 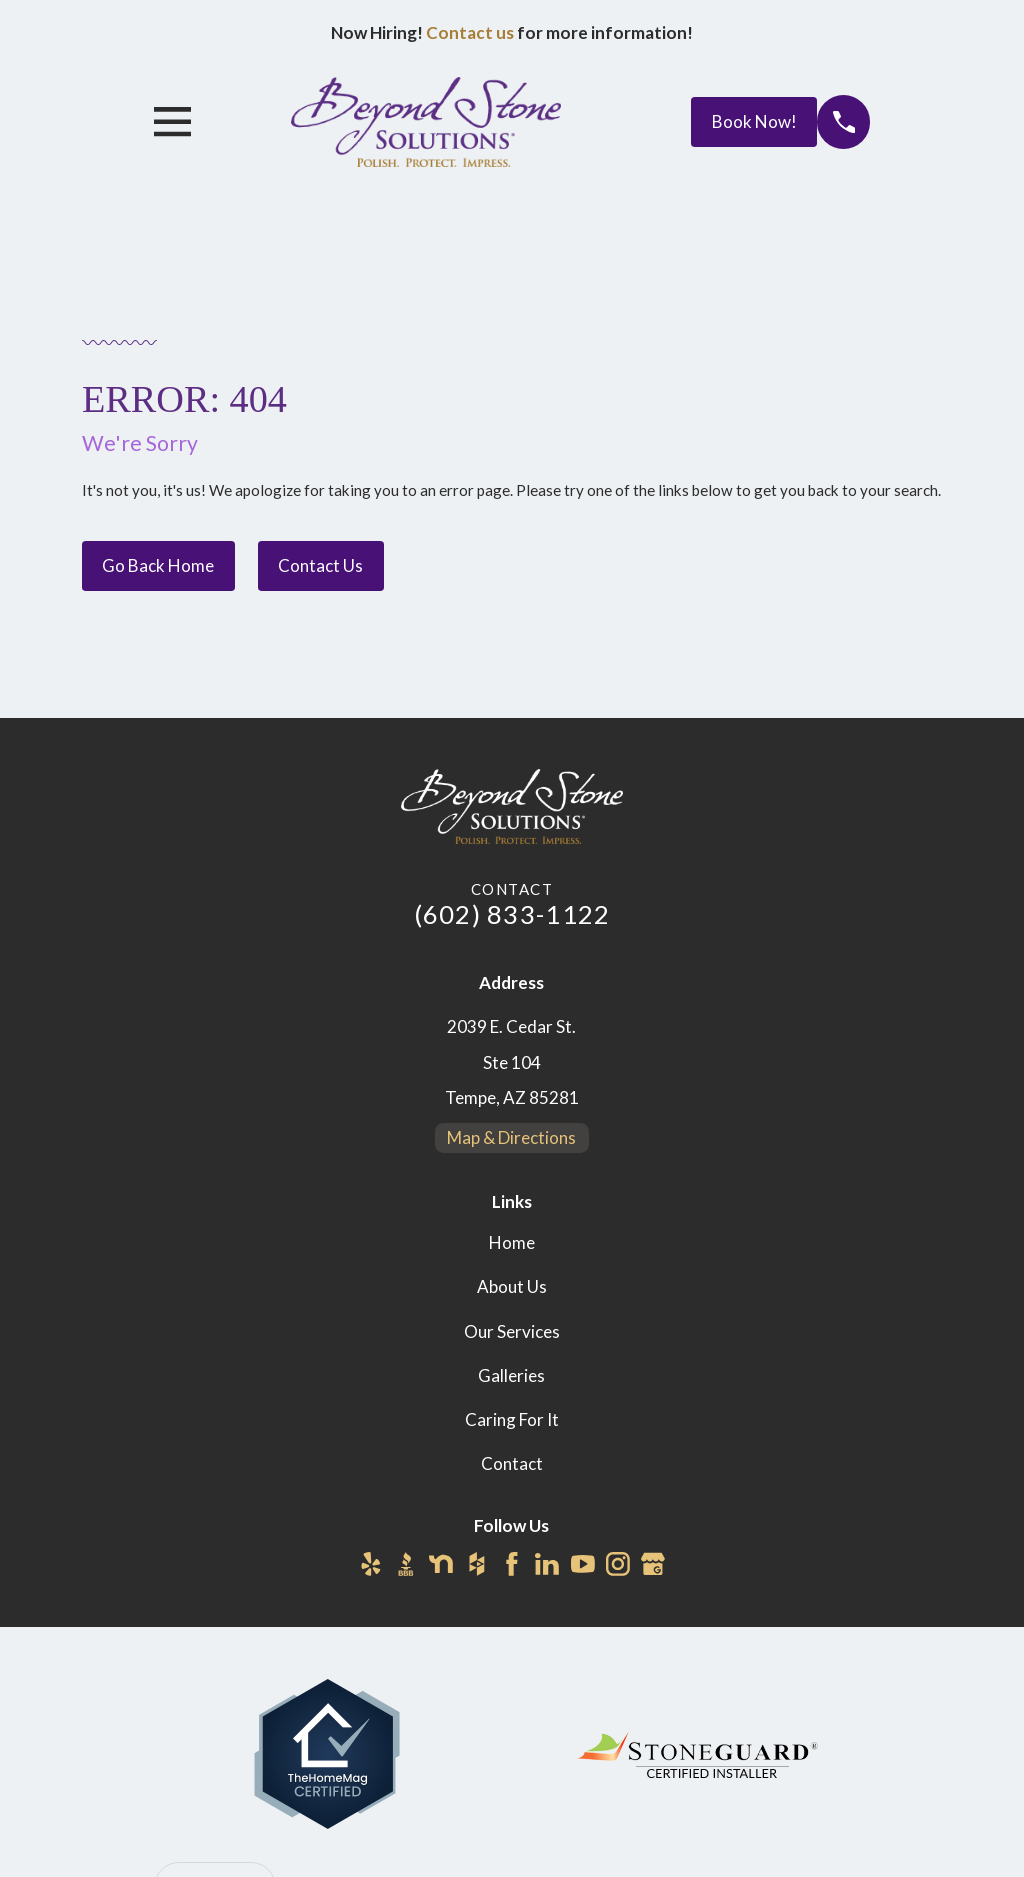 I want to click on [Yelp], so click(x=371, y=1564).